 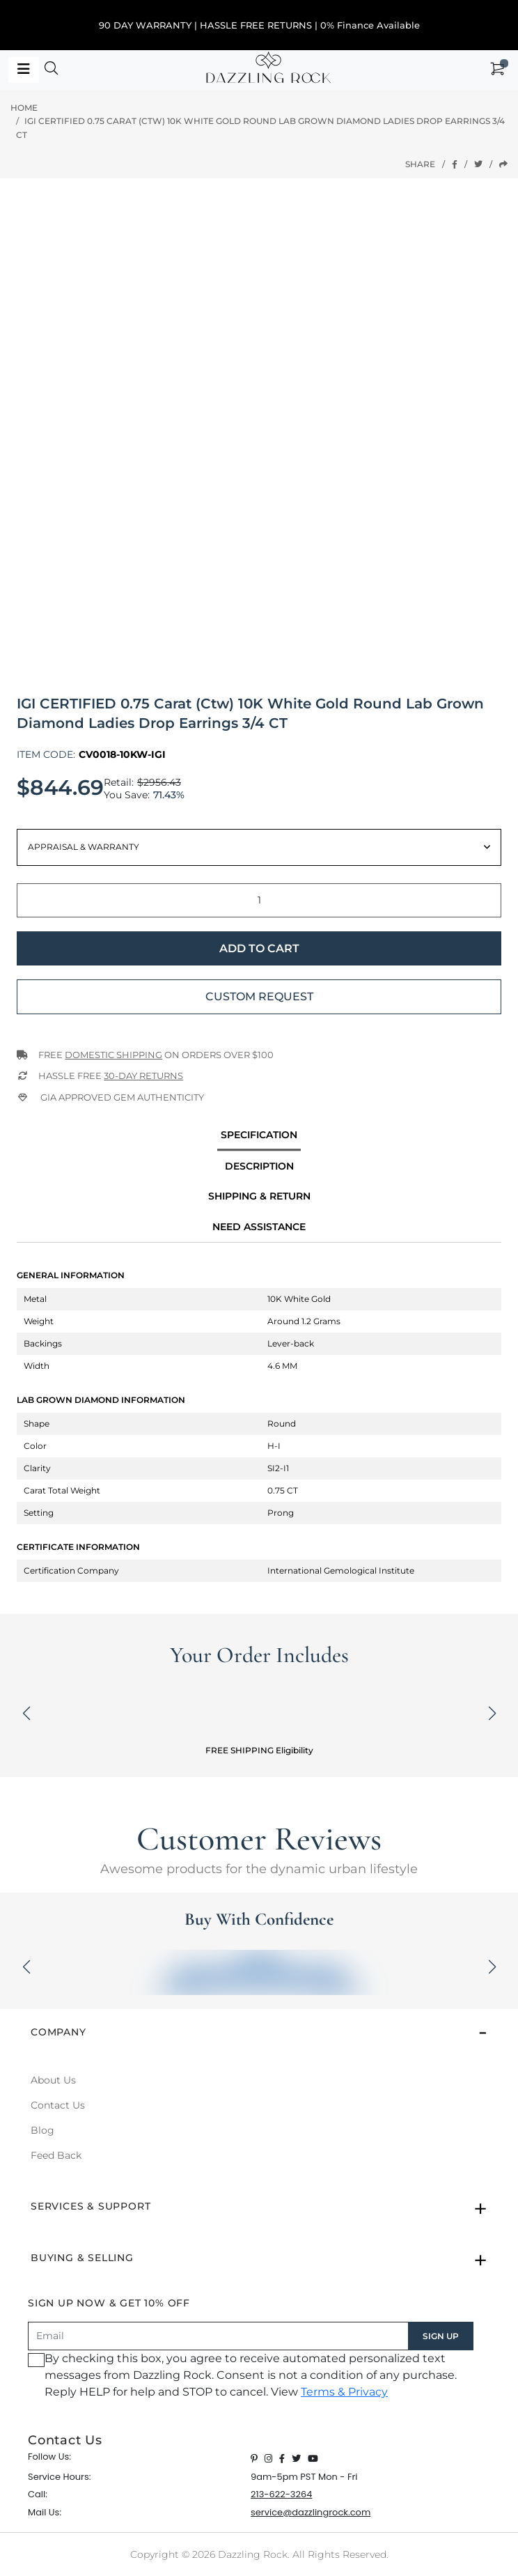 I want to click on 30-Day returns, so click(x=143, y=1075).